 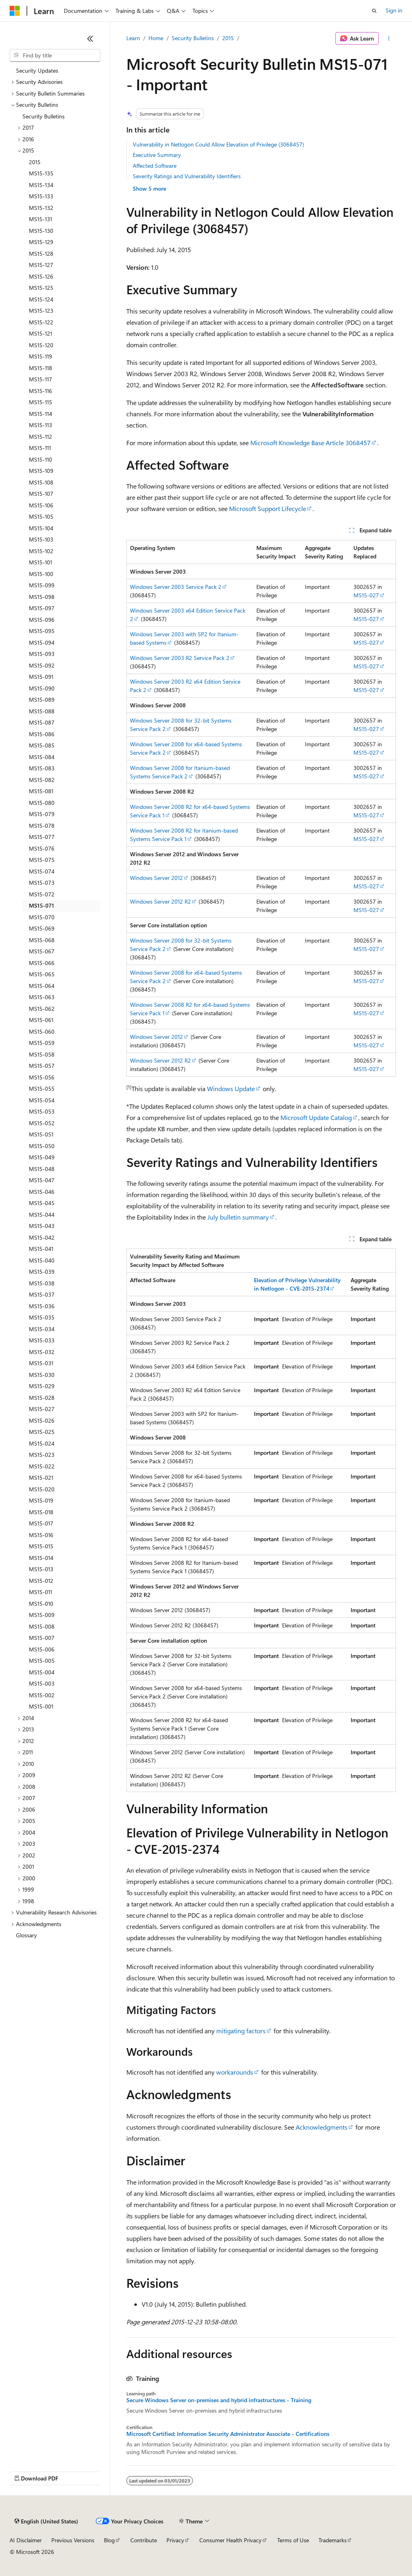 I want to click on MS15-056 [treeitem], so click(x=42, y=1077).